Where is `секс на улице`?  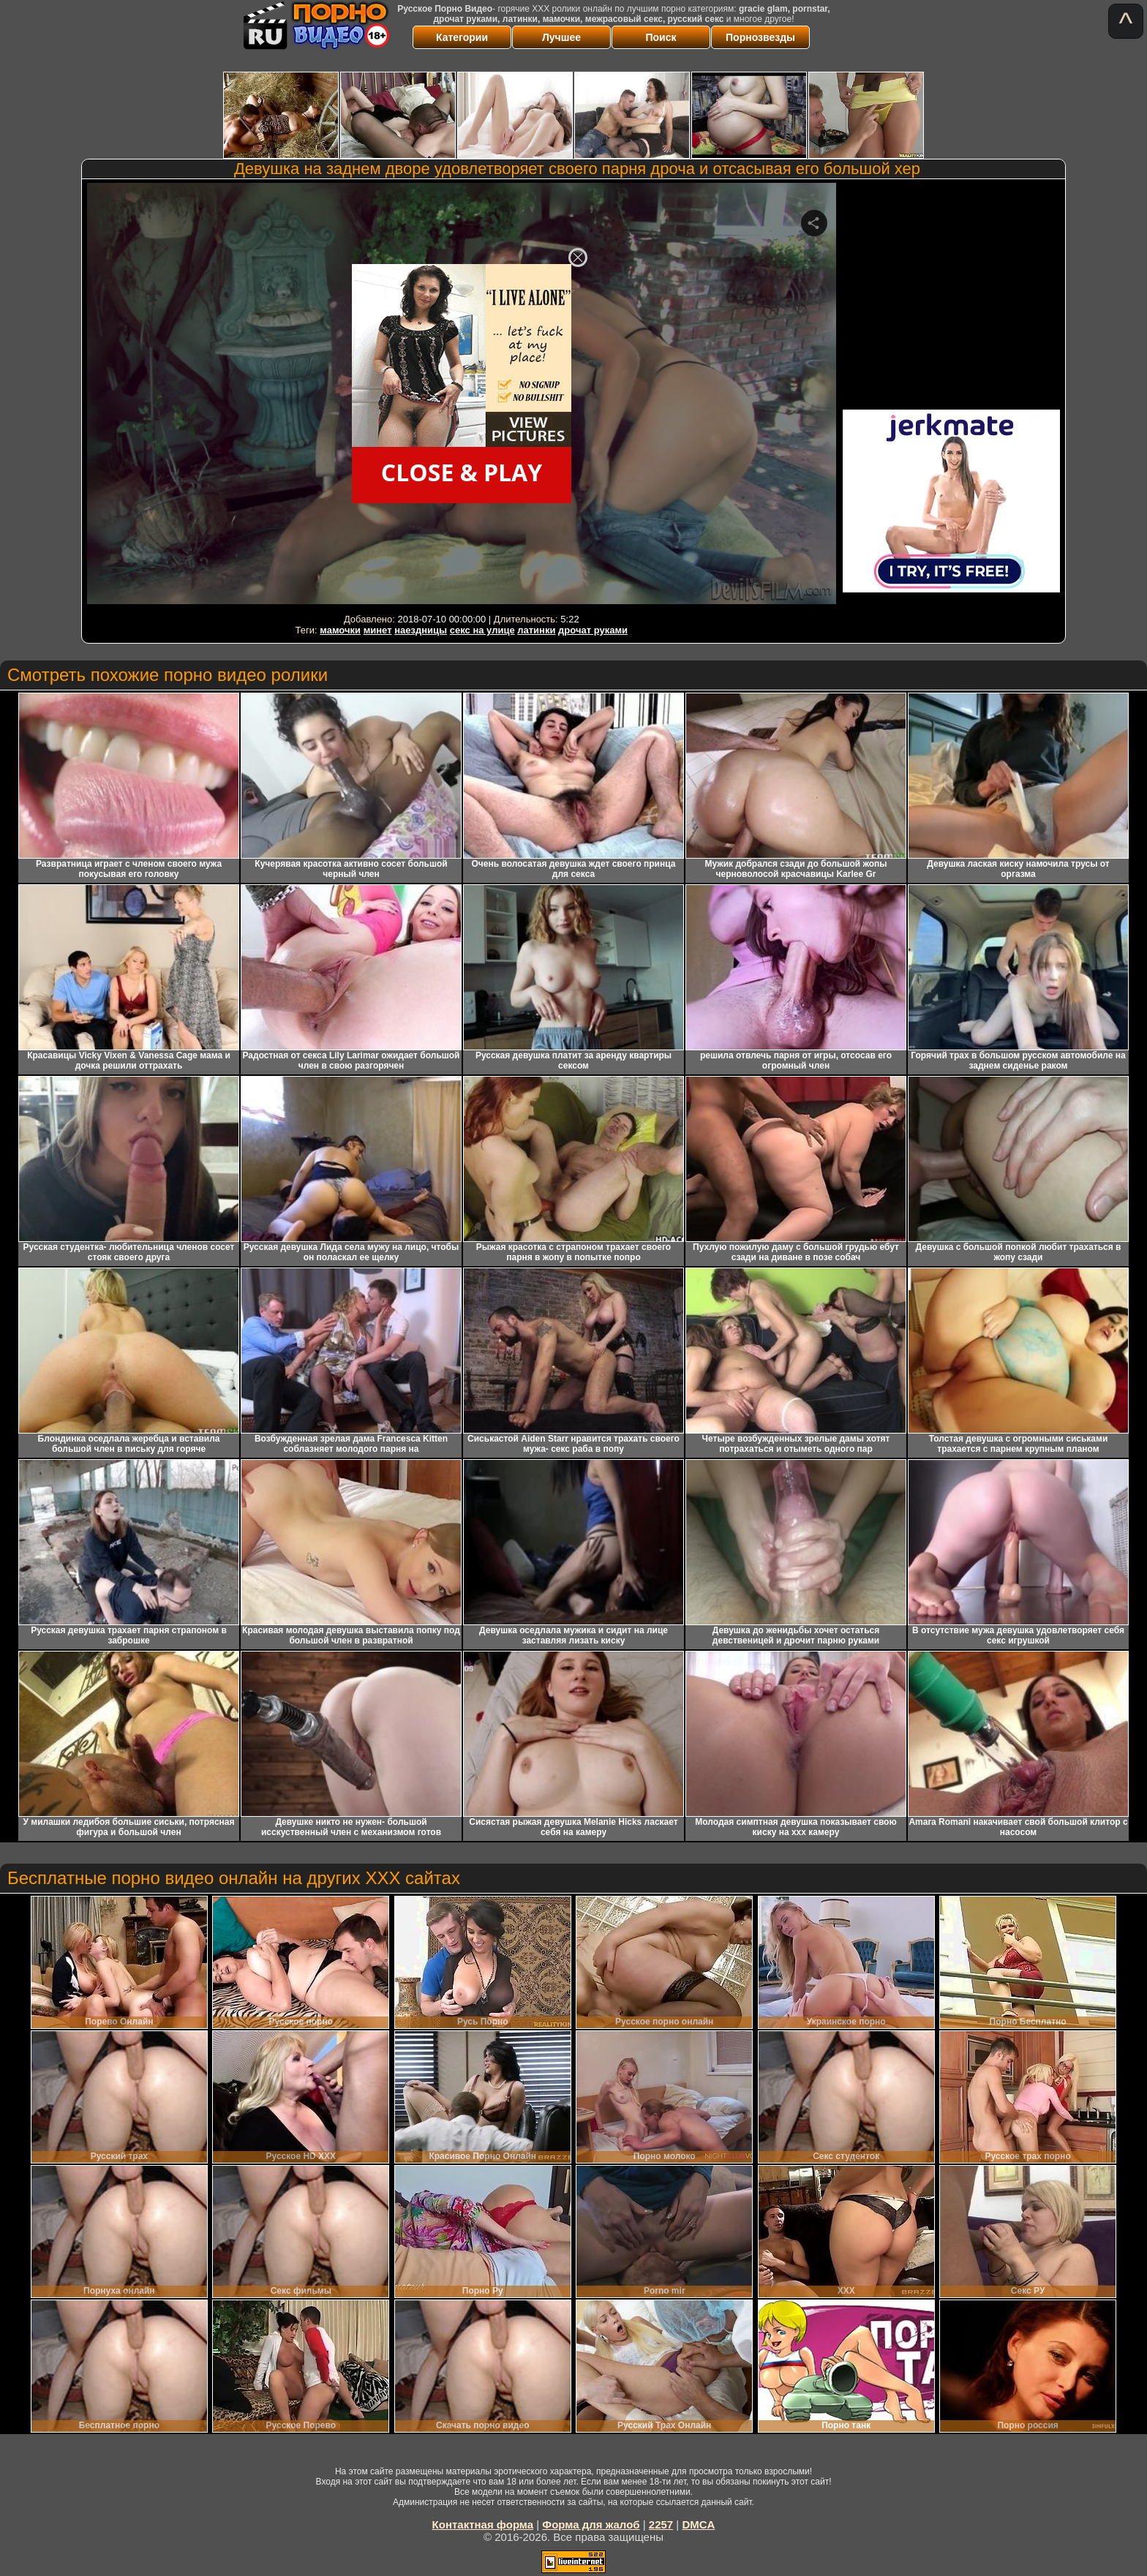
секс на улице is located at coordinates (482, 630).